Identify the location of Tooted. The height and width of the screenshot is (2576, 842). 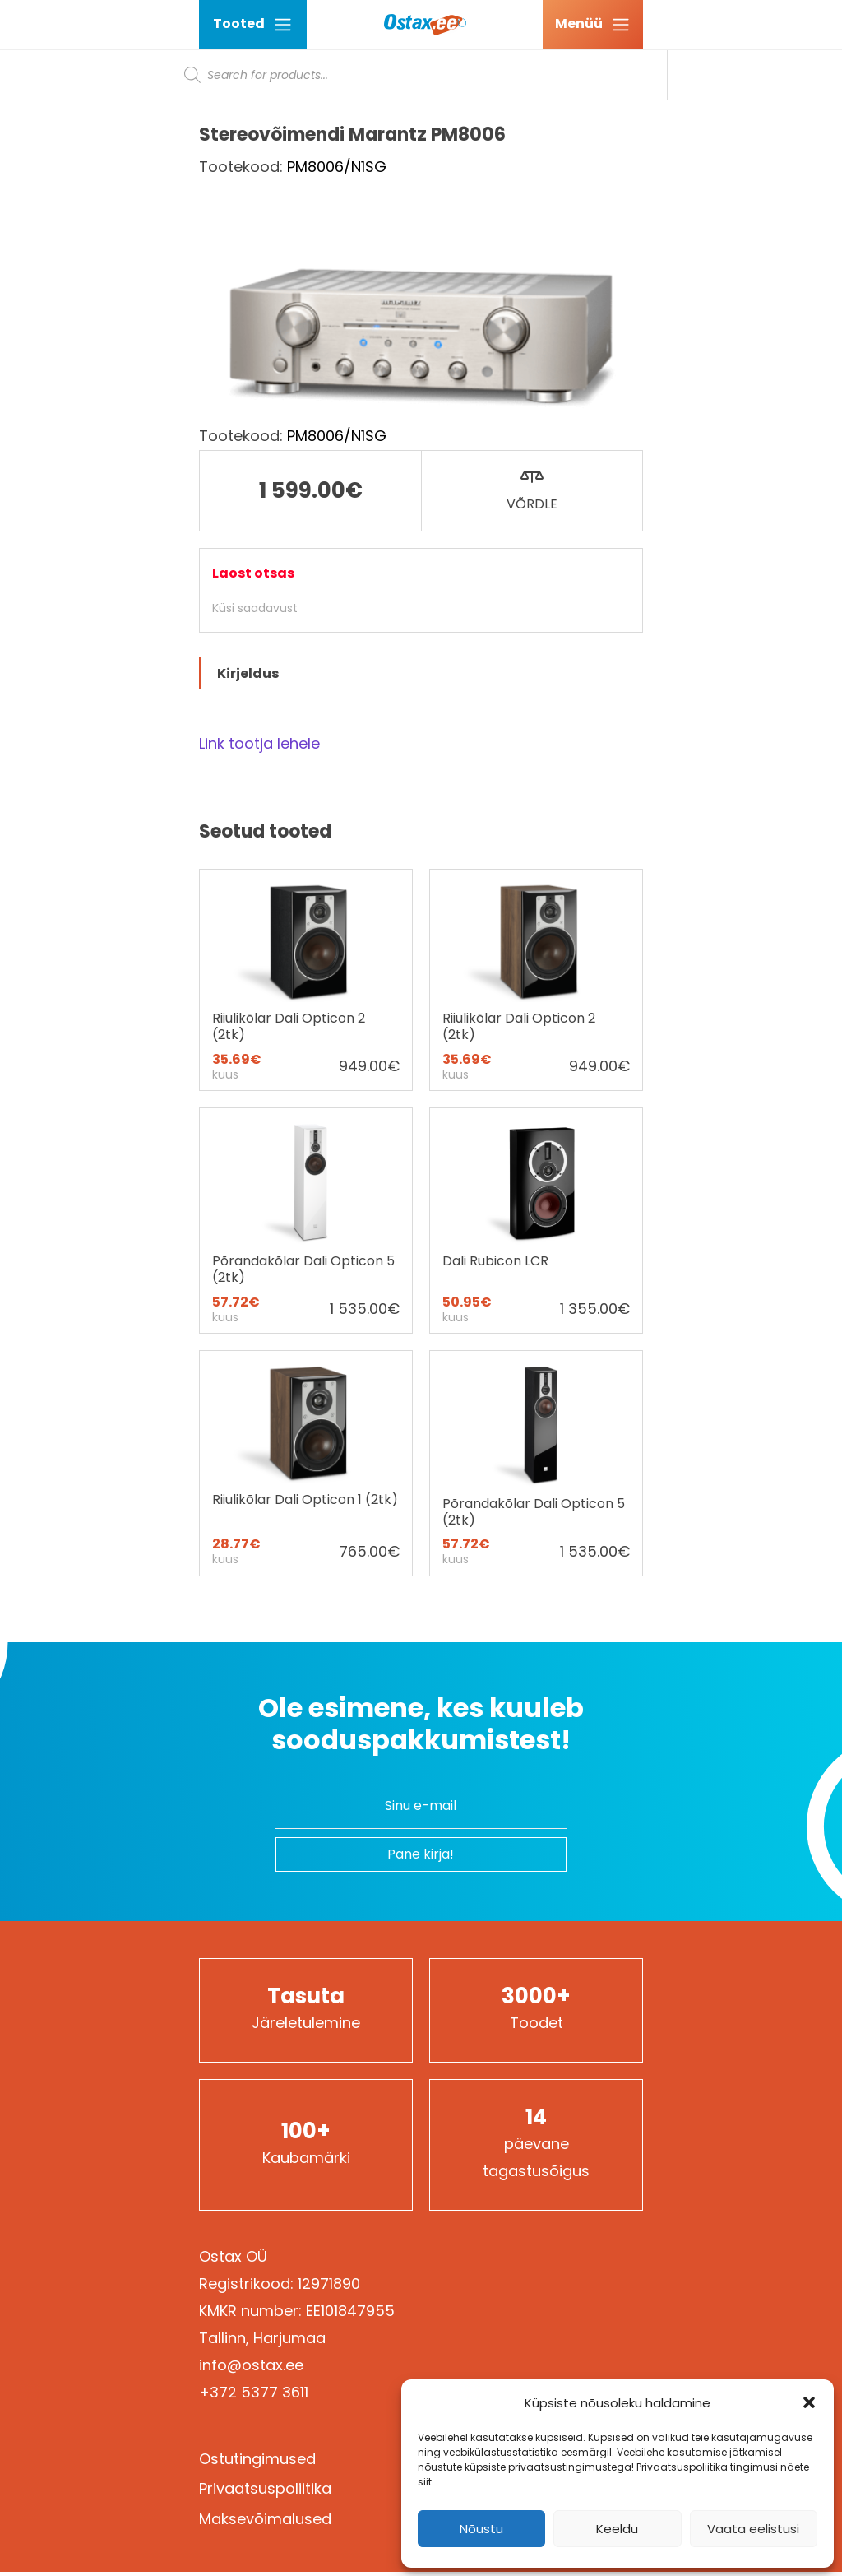
(253, 24).